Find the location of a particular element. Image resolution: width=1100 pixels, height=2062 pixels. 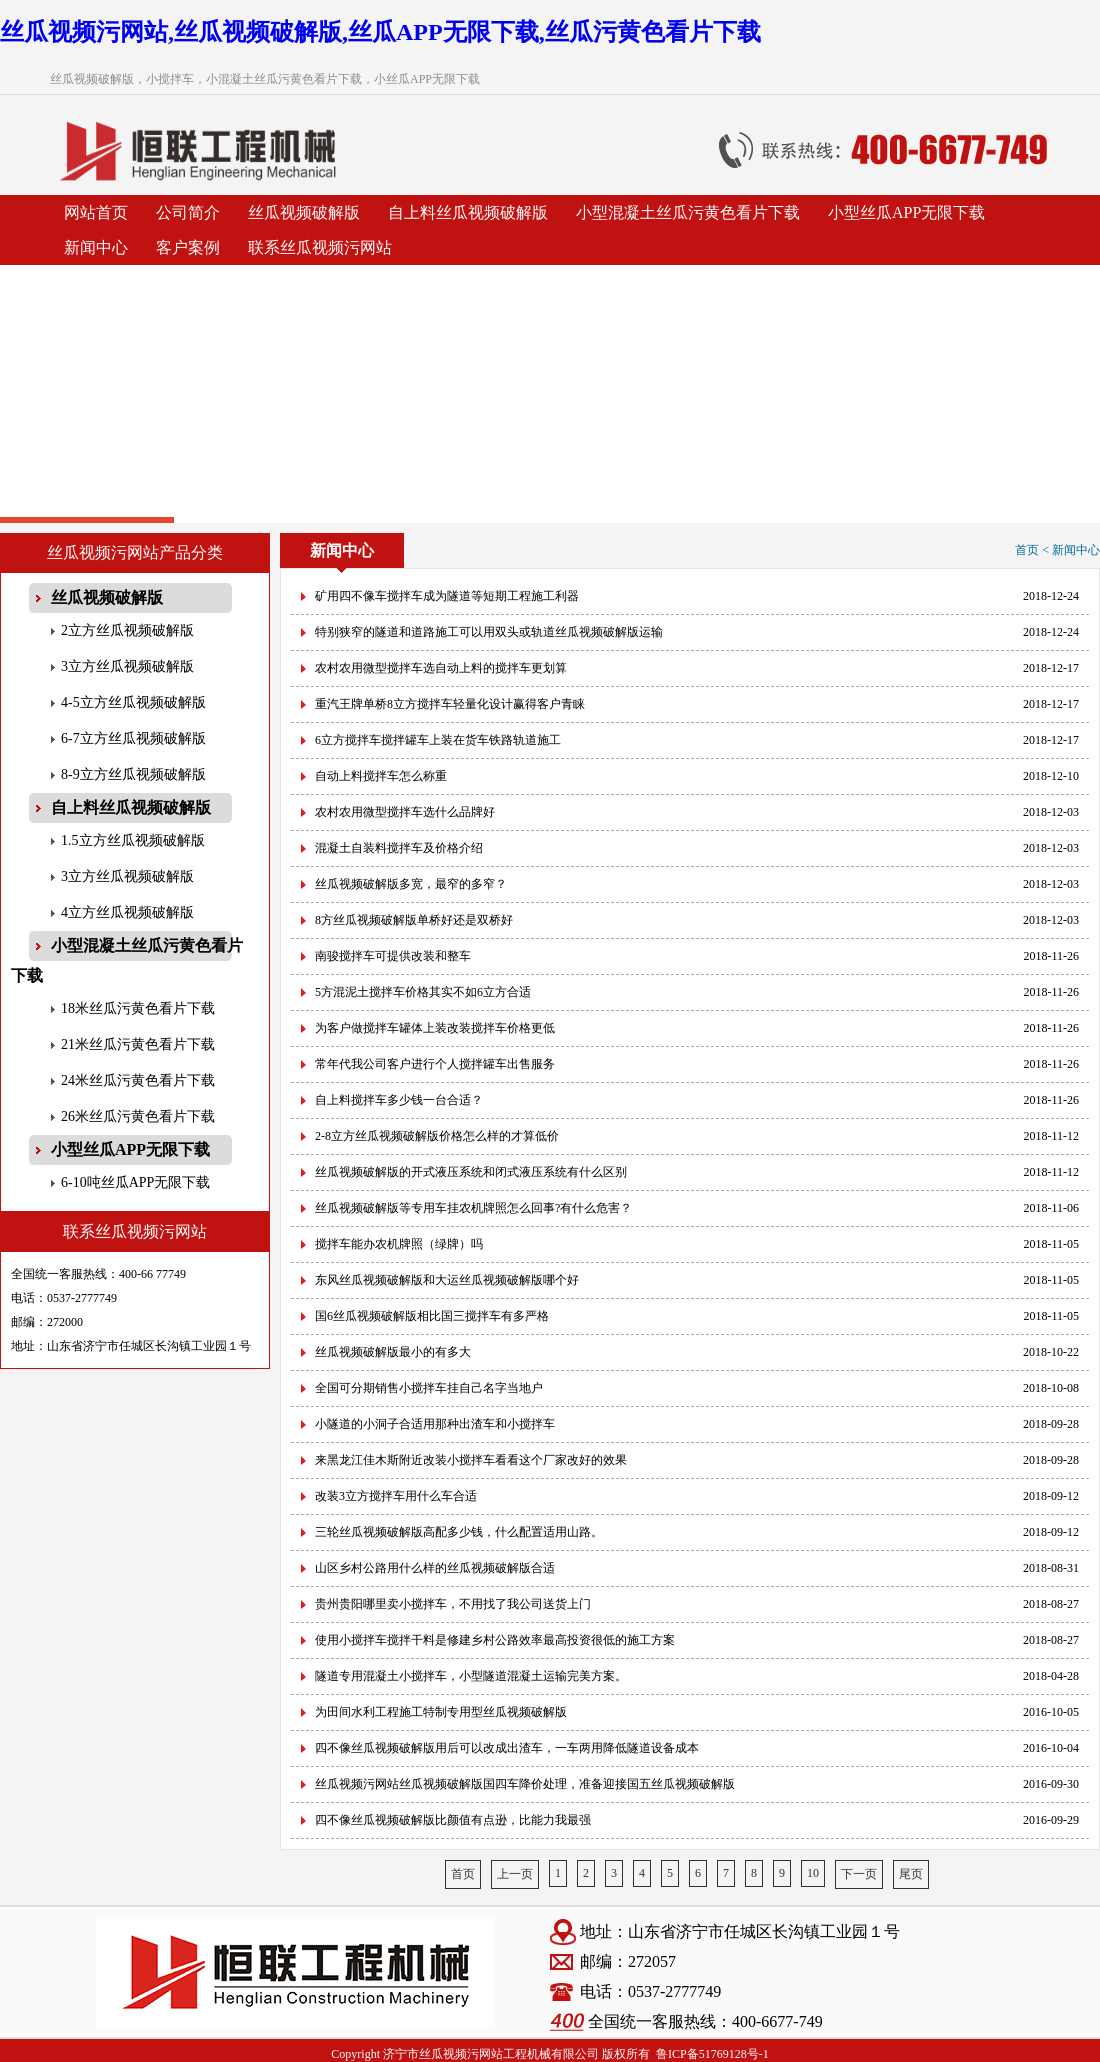

农村农用微型搅拌车选自动上料的搅拌车更划算 is located at coordinates (441, 668).